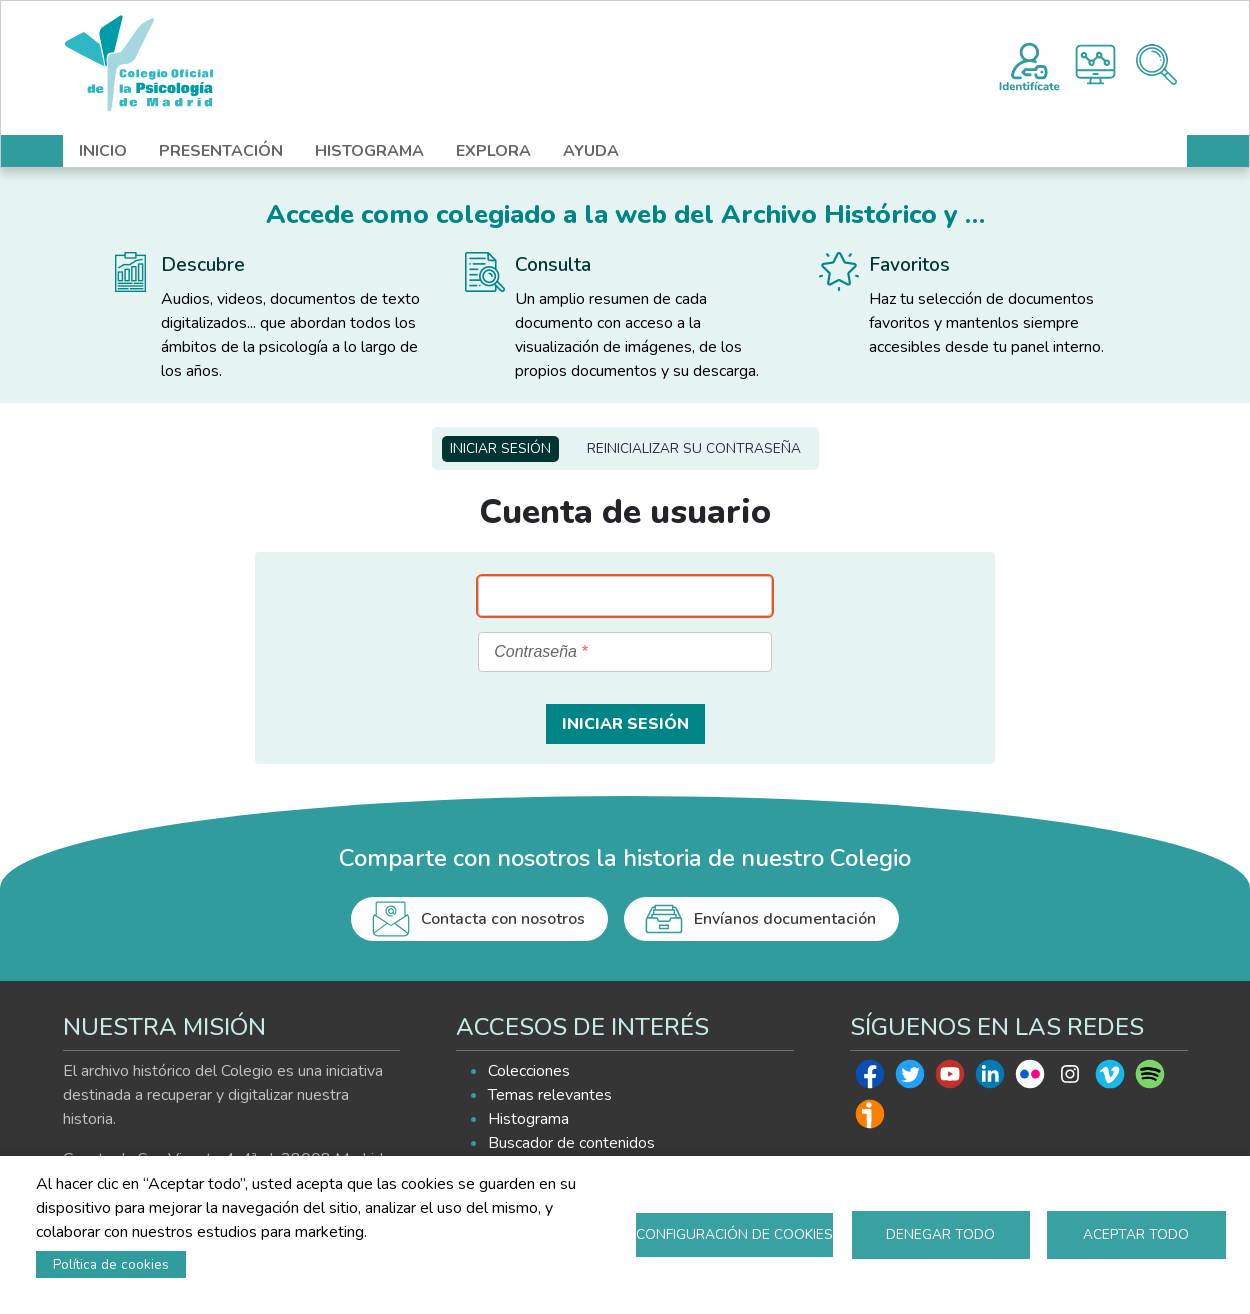  What do you see at coordinates (111, 1264) in the screenshot?
I see `Política de cookies` at bounding box center [111, 1264].